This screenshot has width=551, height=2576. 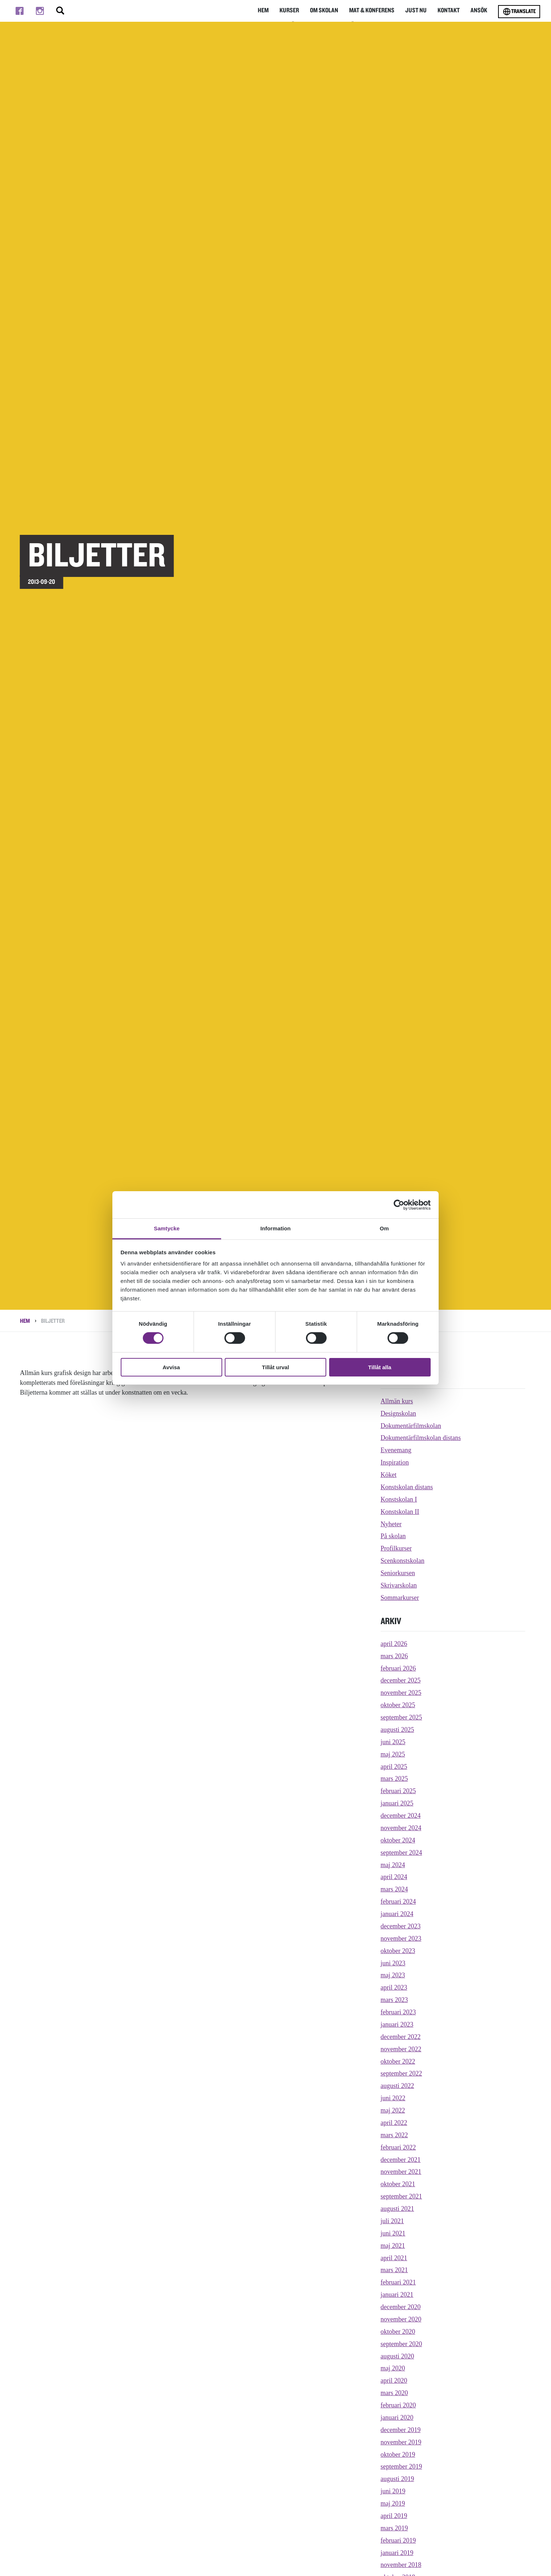 What do you see at coordinates (519, 11) in the screenshot?
I see `Translate [Byt språk]` at bounding box center [519, 11].